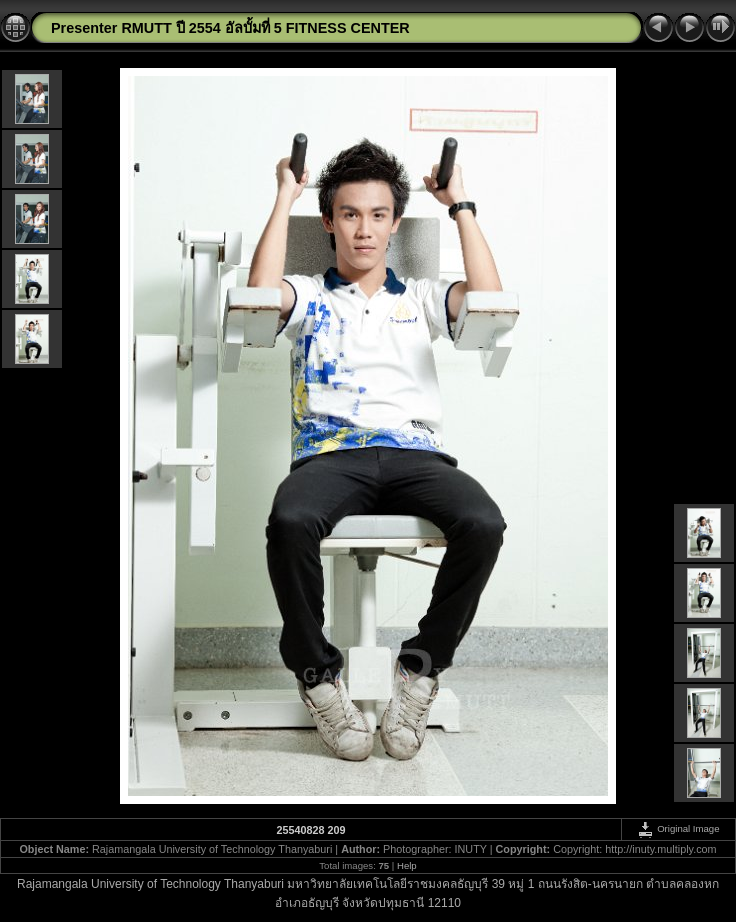 Image resolution: width=736 pixels, height=922 pixels. Describe the element at coordinates (678, 828) in the screenshot. I see `Original Image` at that location.